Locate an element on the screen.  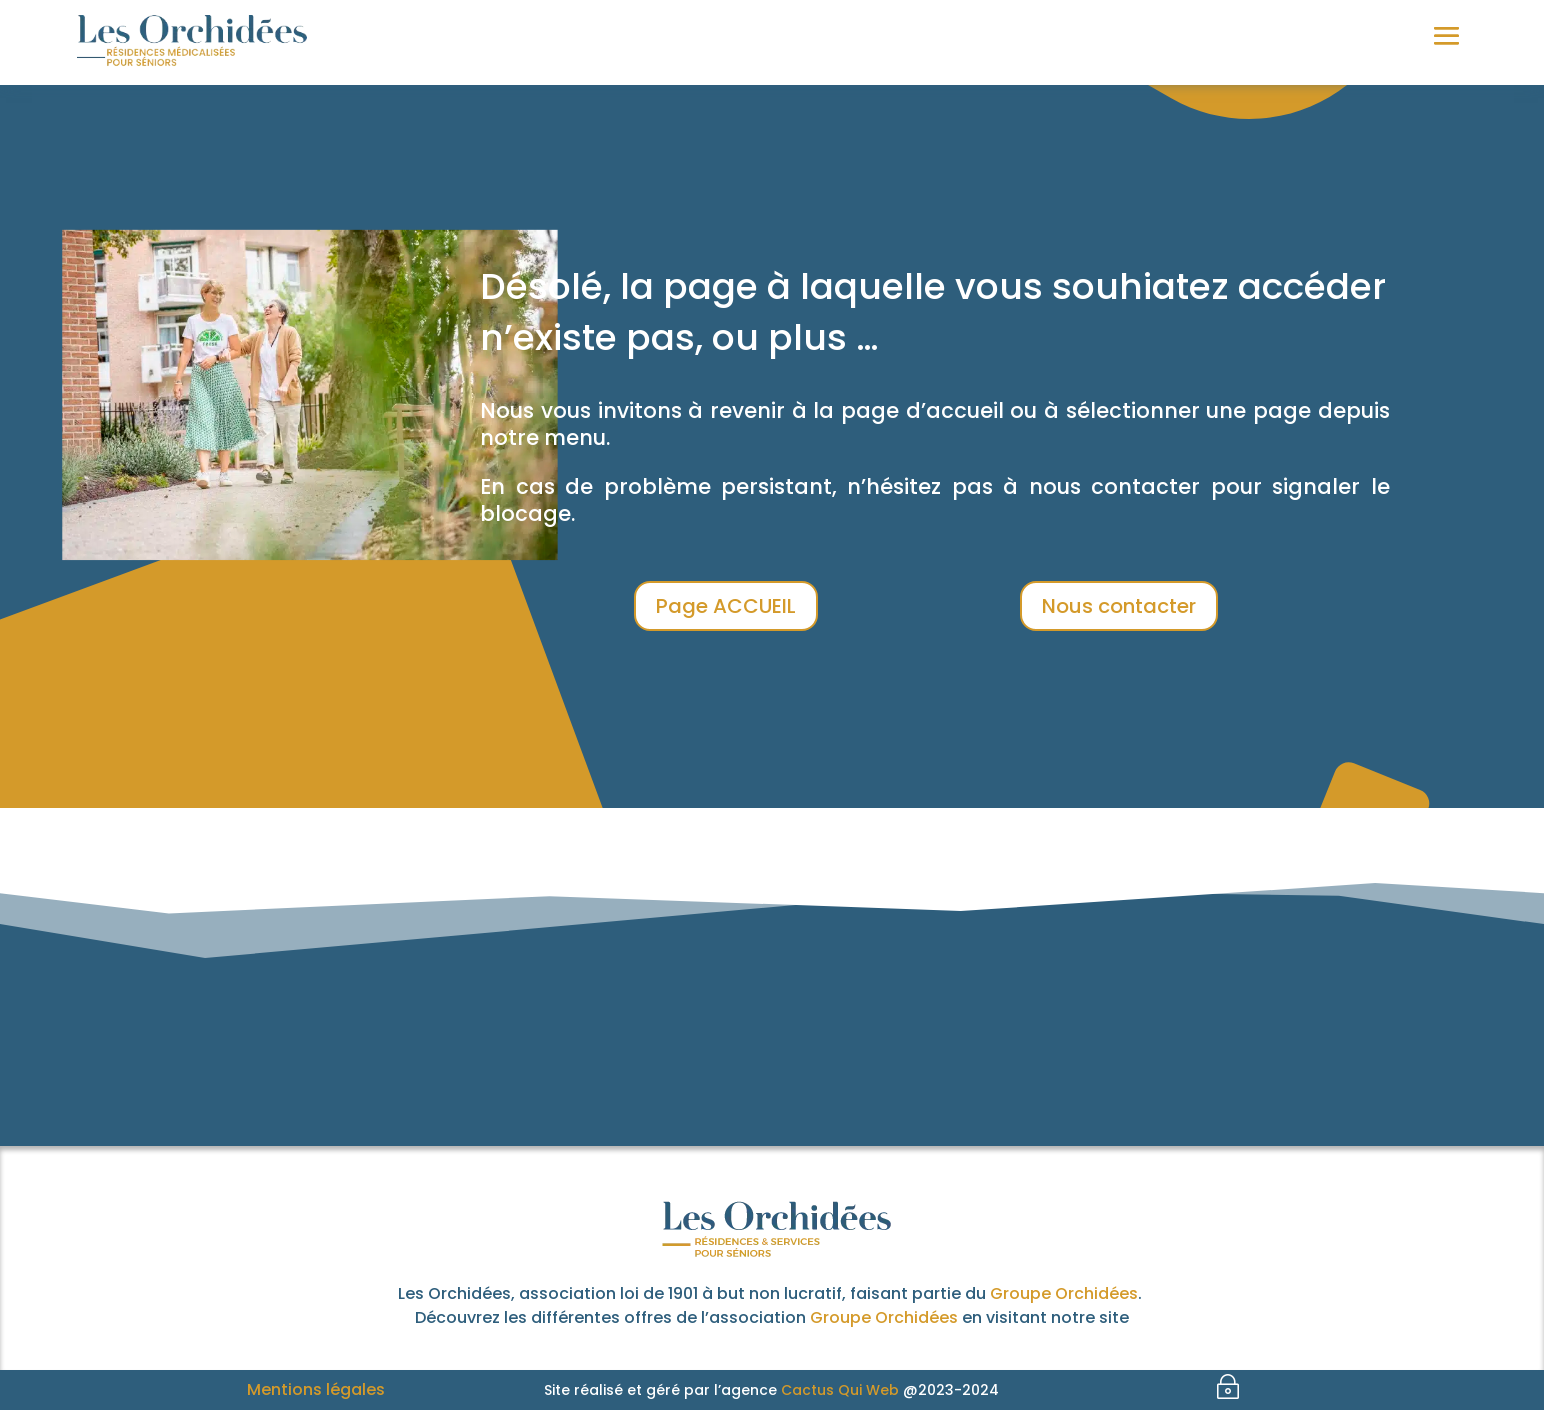
Nous contacter is located at coordinates (1119, 606).